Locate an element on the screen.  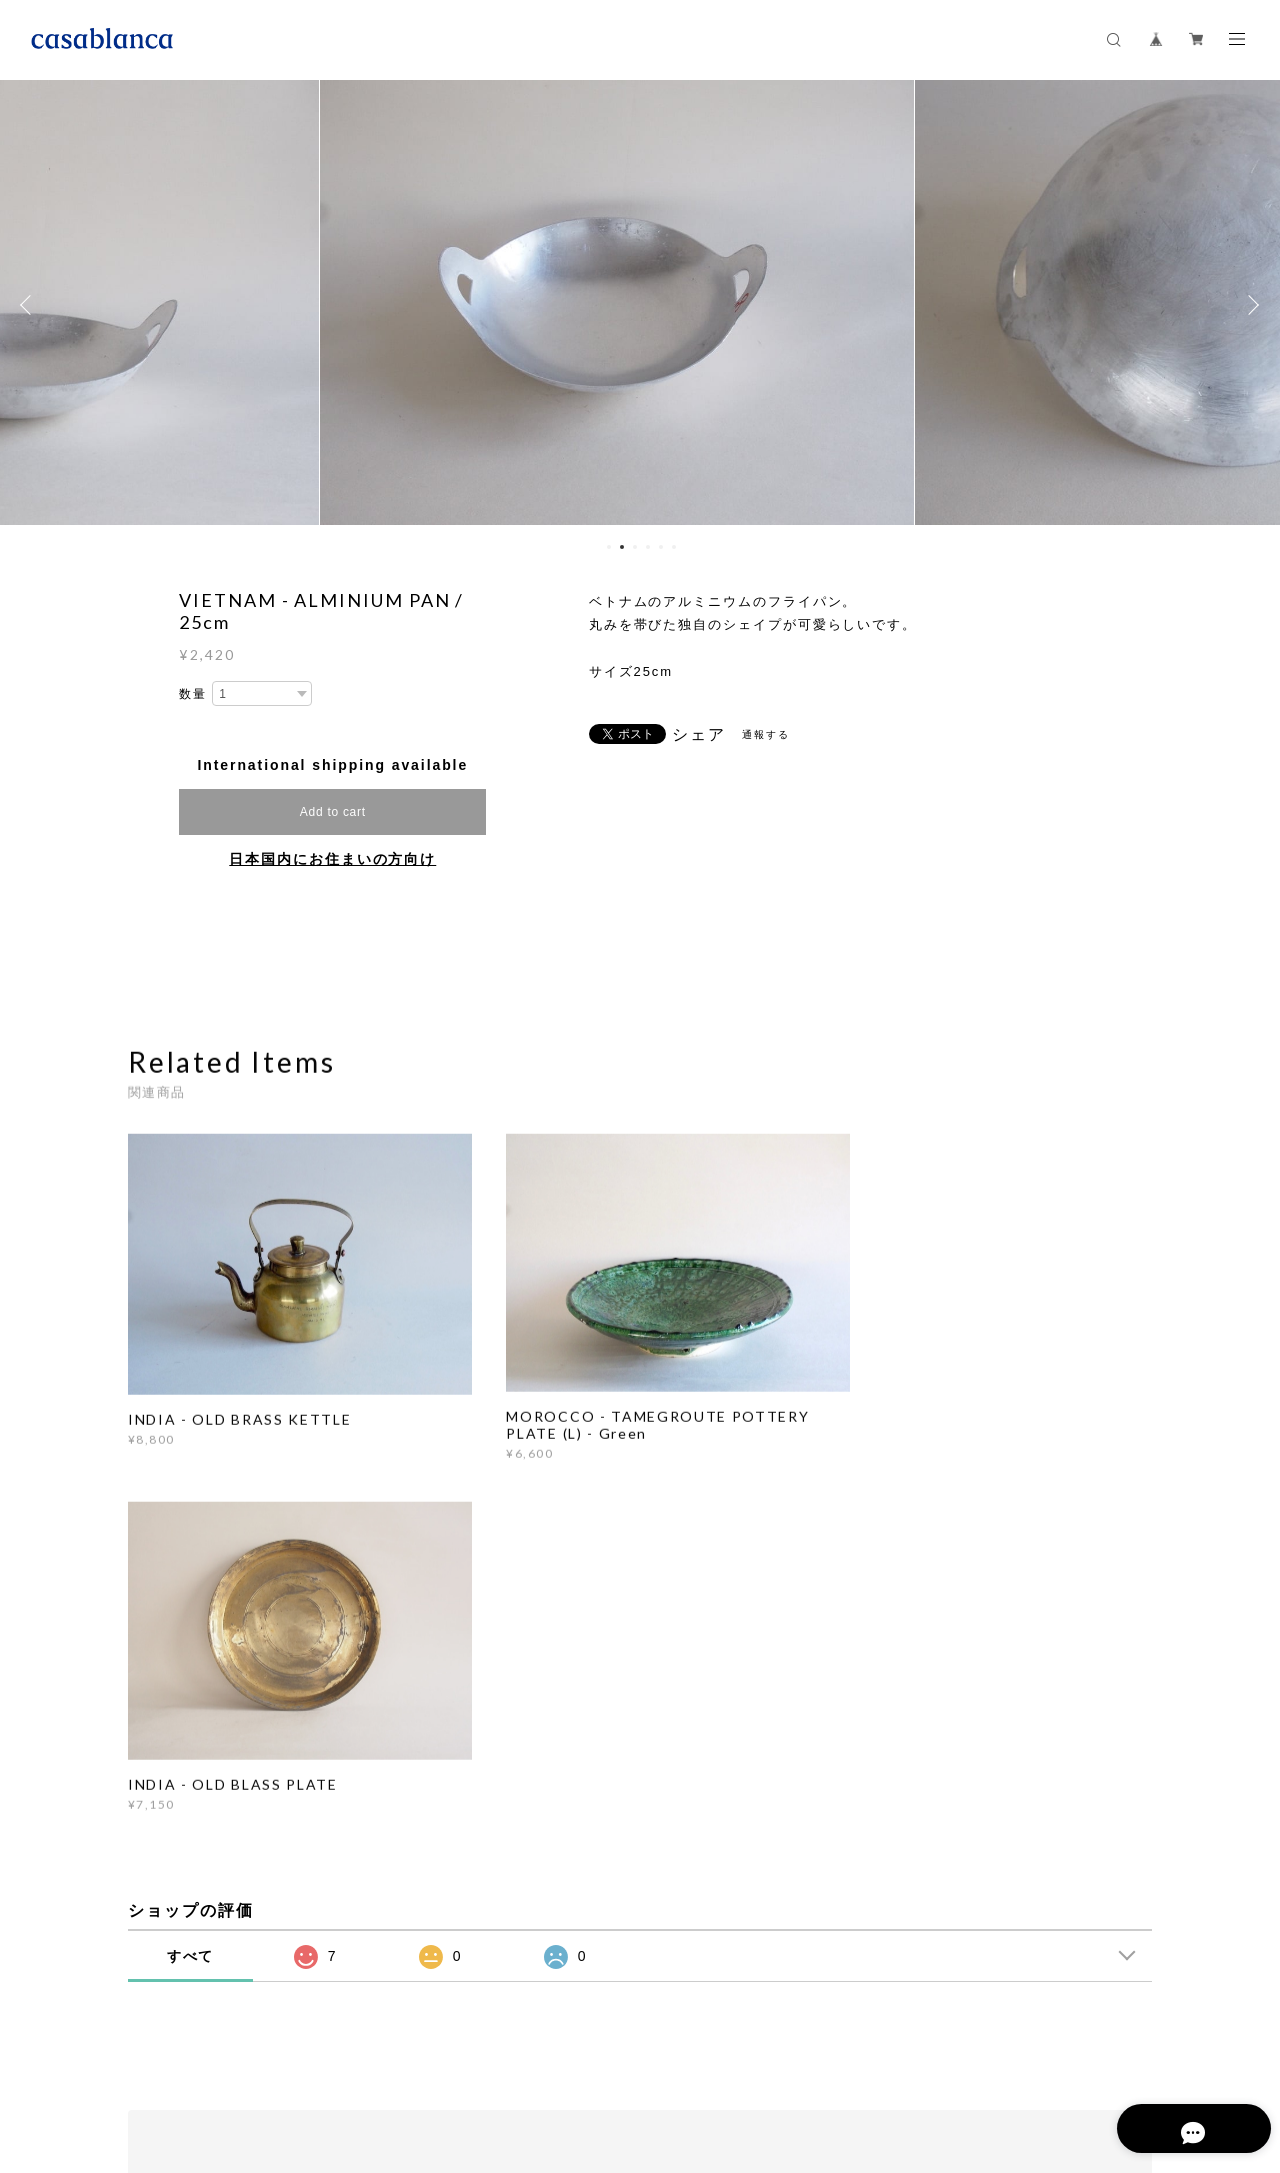
通報する is located at coordinates (766, 734).